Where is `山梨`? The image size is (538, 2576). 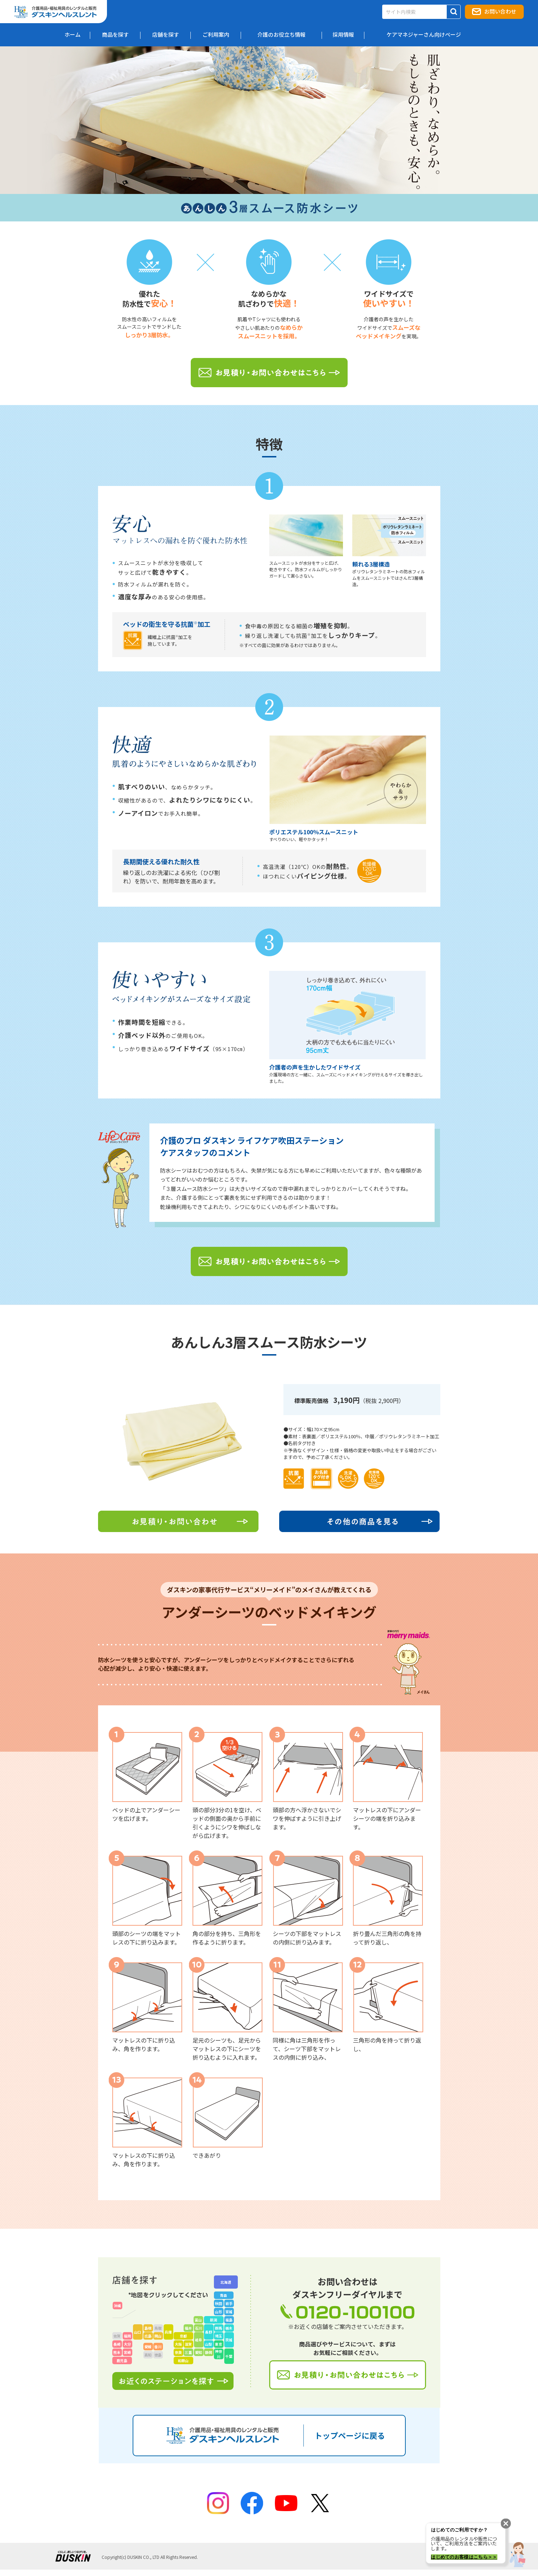
山梨 is located at coordinates (208, 2344).